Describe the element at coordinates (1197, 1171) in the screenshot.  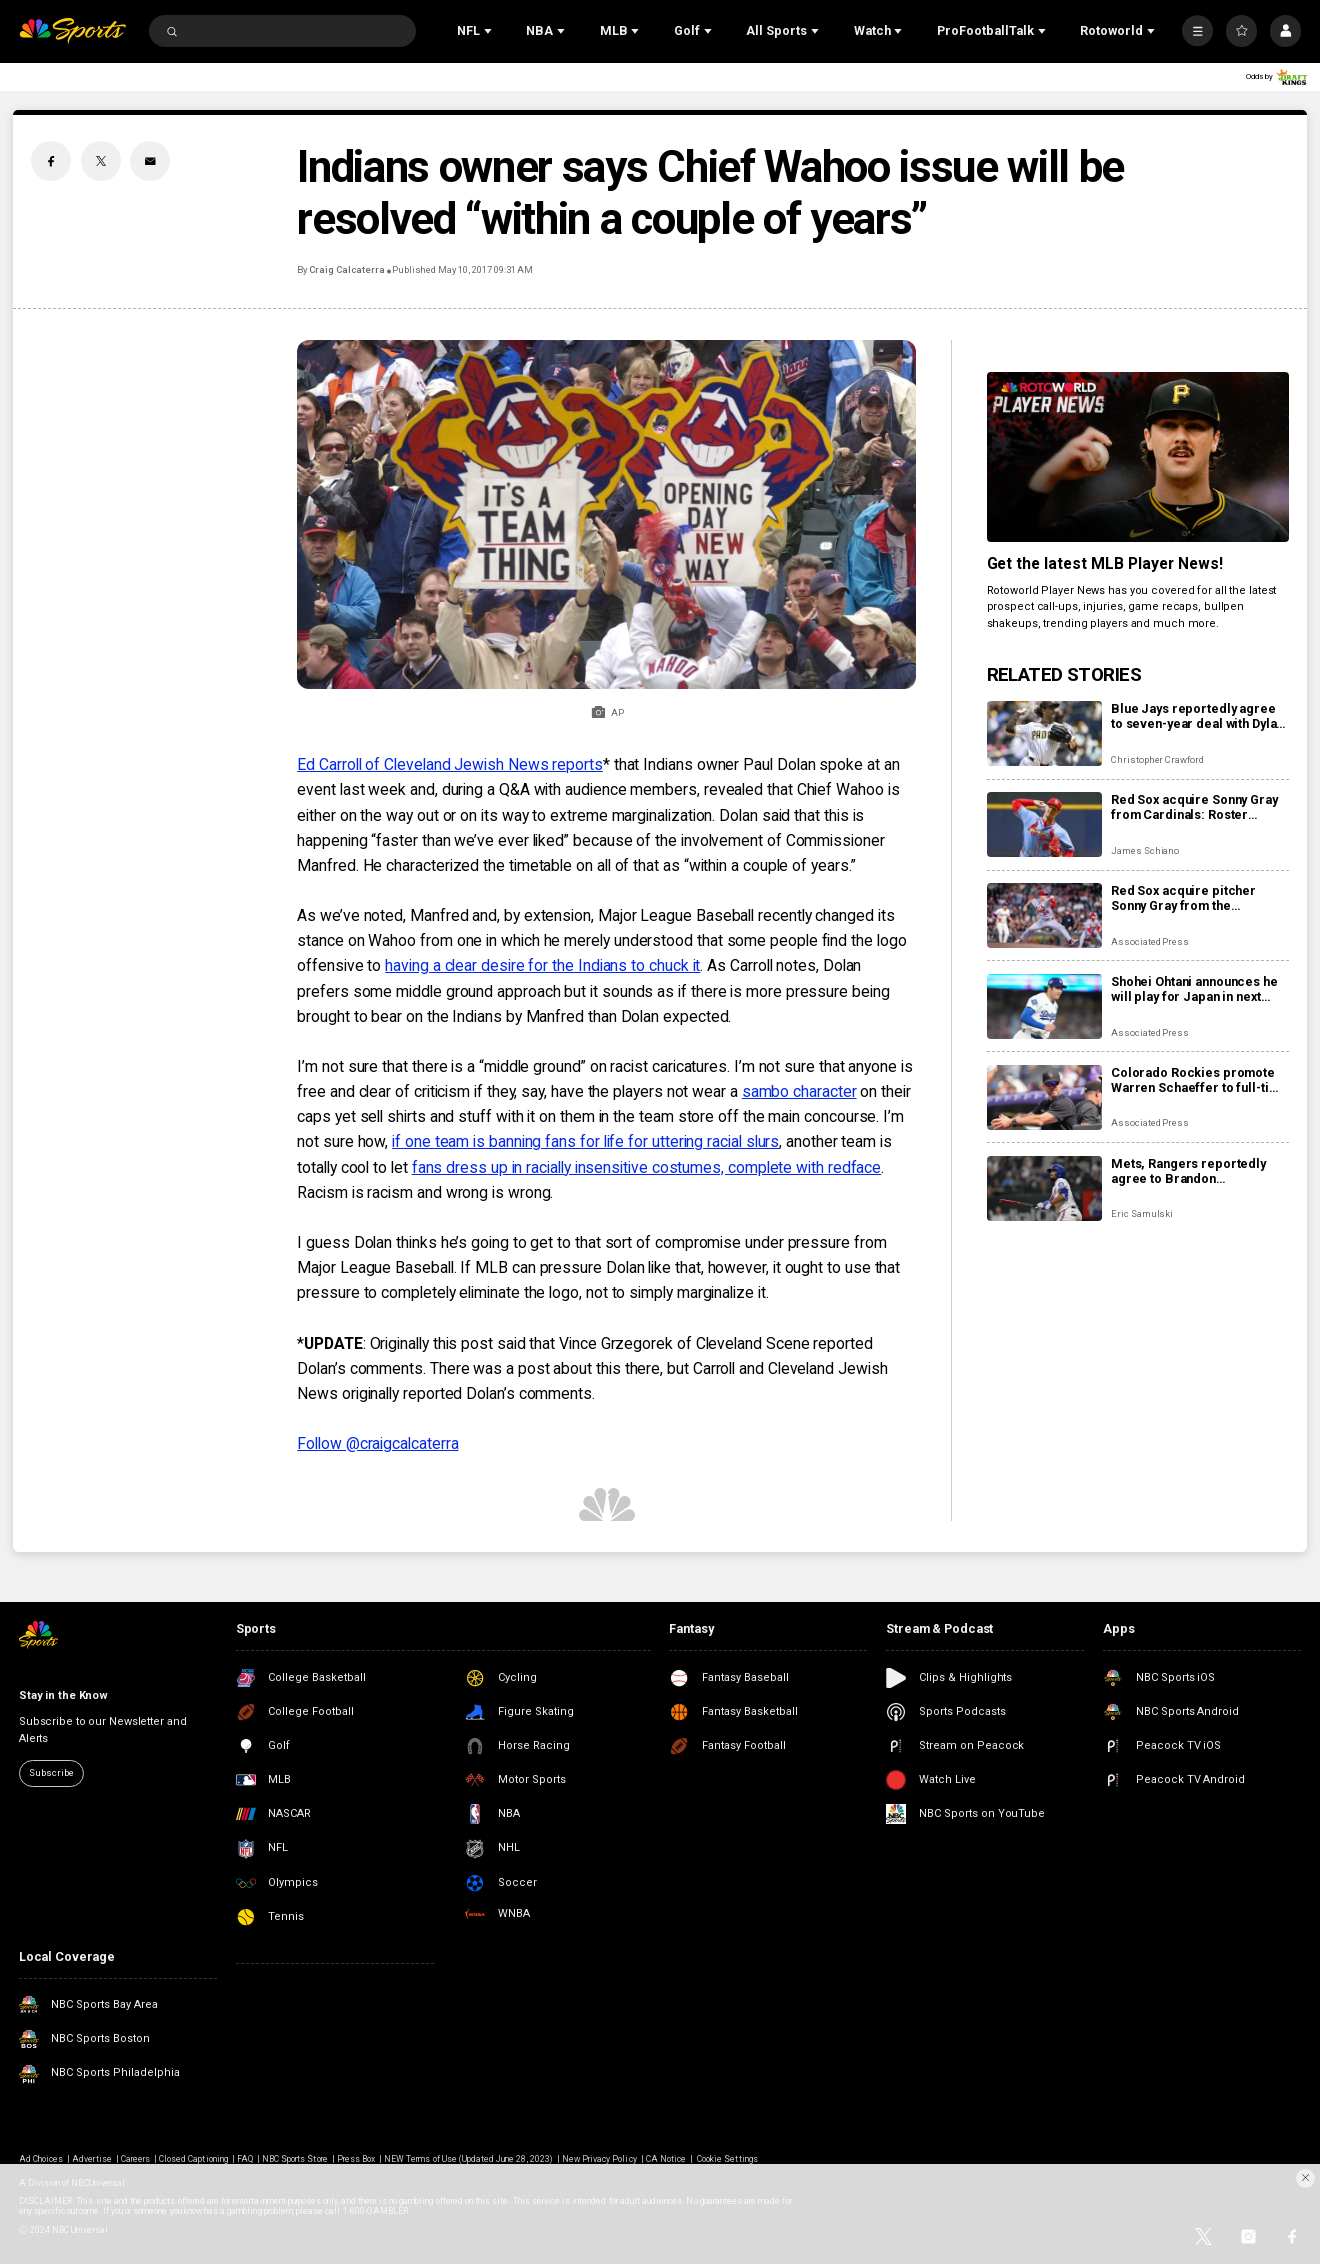
I see `Mets, Rangers reportedly agree to Brandon Nimmo/Marcus Semien trade: Roster impact, fantasy fallout` at that location.